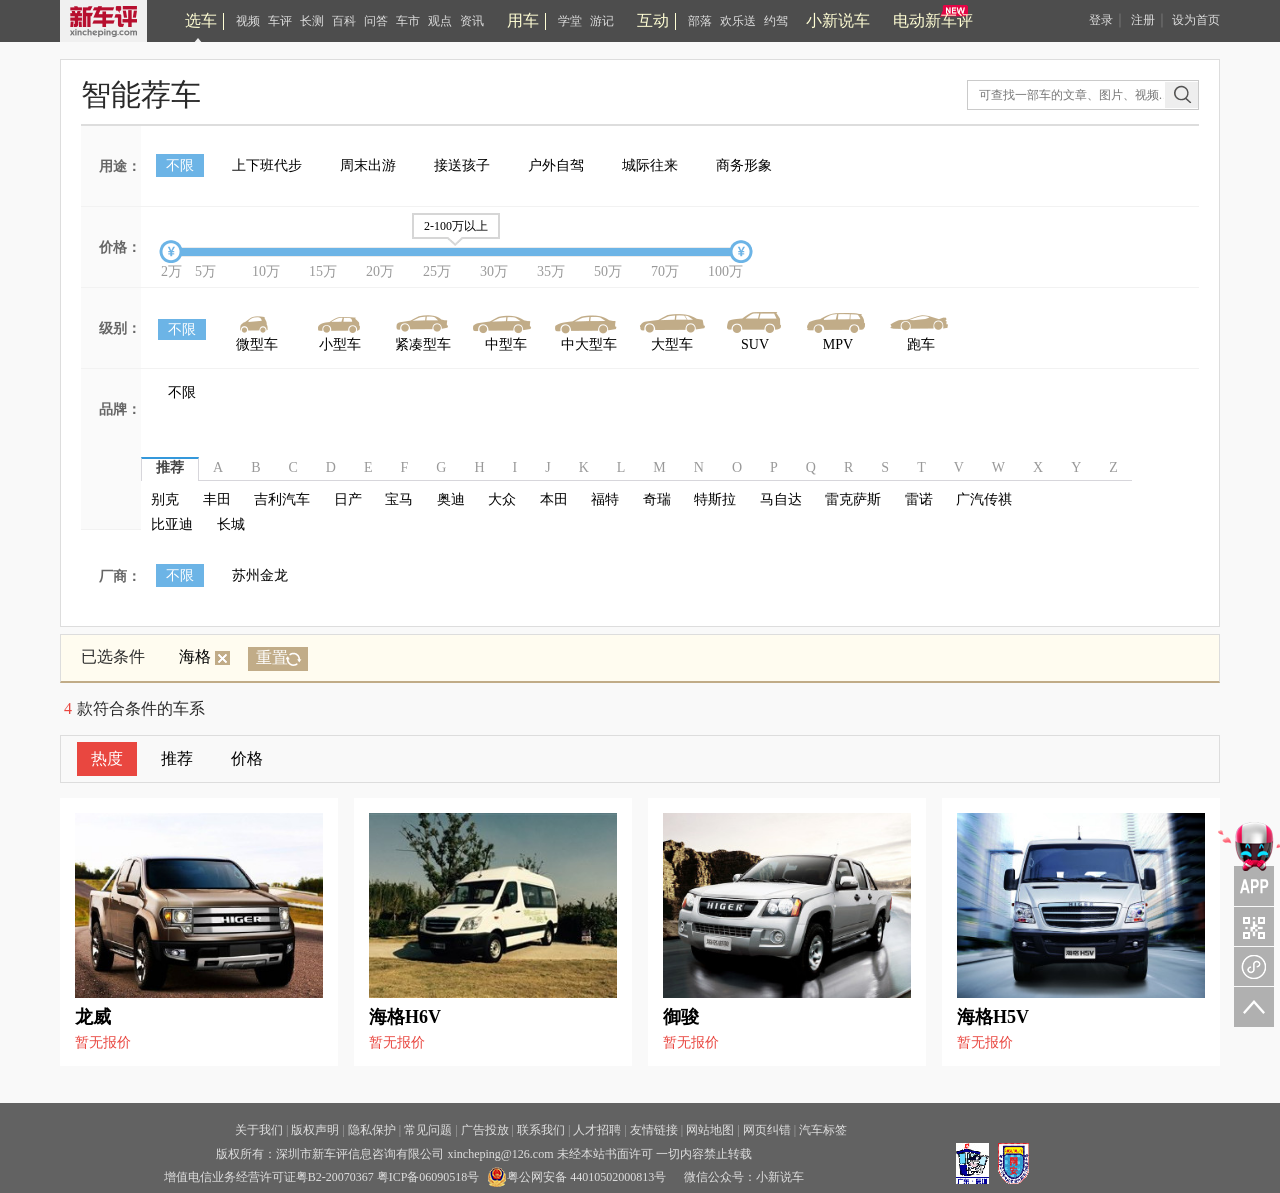  What do you see at coordinates (165, 499) in the screenshot?
I see `别克` at bounding box center [165, 499].